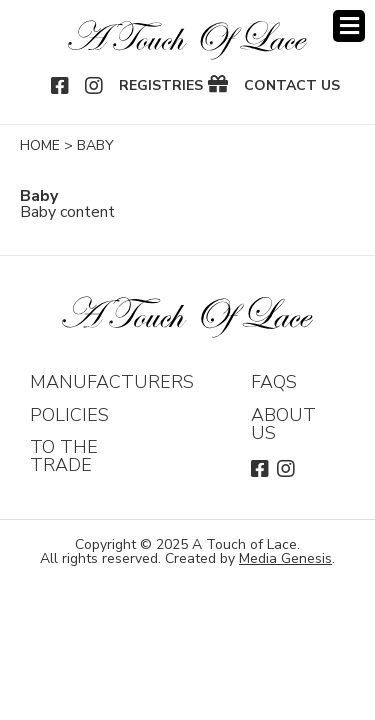  What do you see at coordinates (274, 382) in the screenshot?
I see `FAQs` at bounding box center [274, 382].